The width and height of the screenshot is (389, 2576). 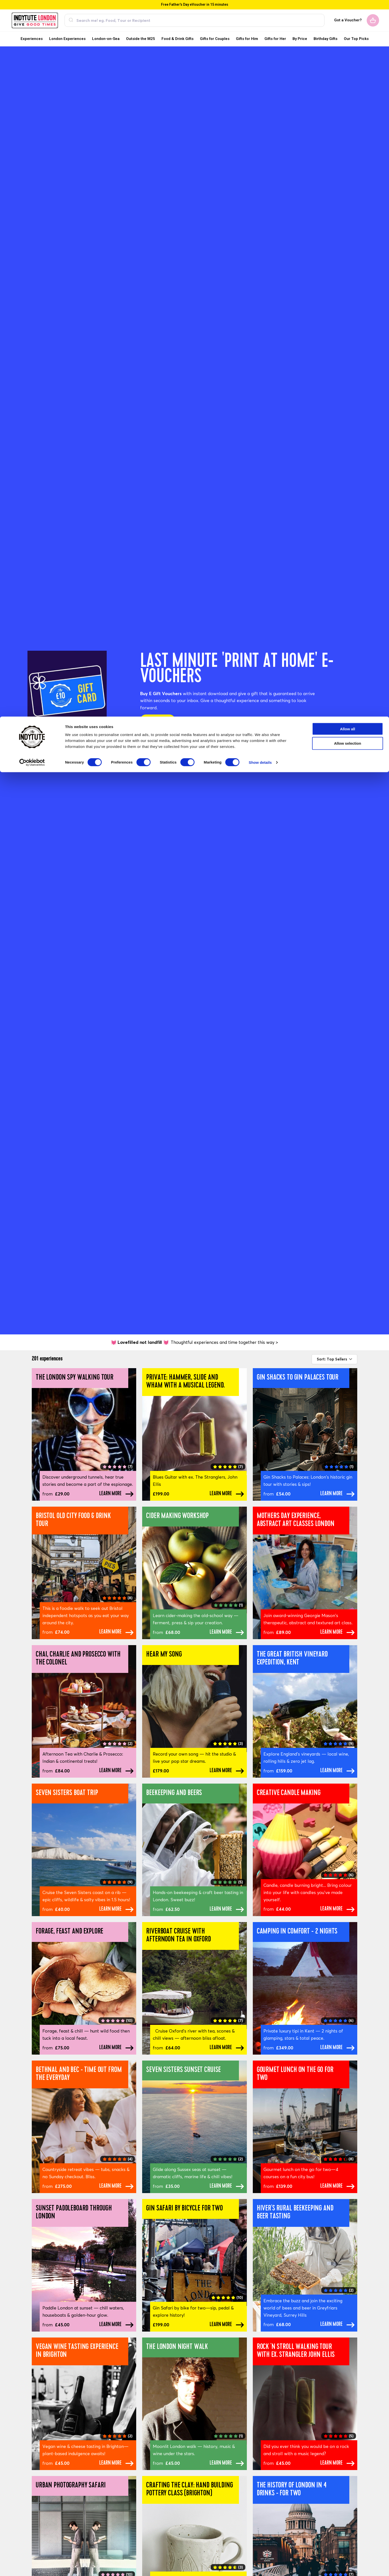 What do you see at coordinates (347, 12) in the screenshot?
I see `Allow all` at bounding box center [347, 12].